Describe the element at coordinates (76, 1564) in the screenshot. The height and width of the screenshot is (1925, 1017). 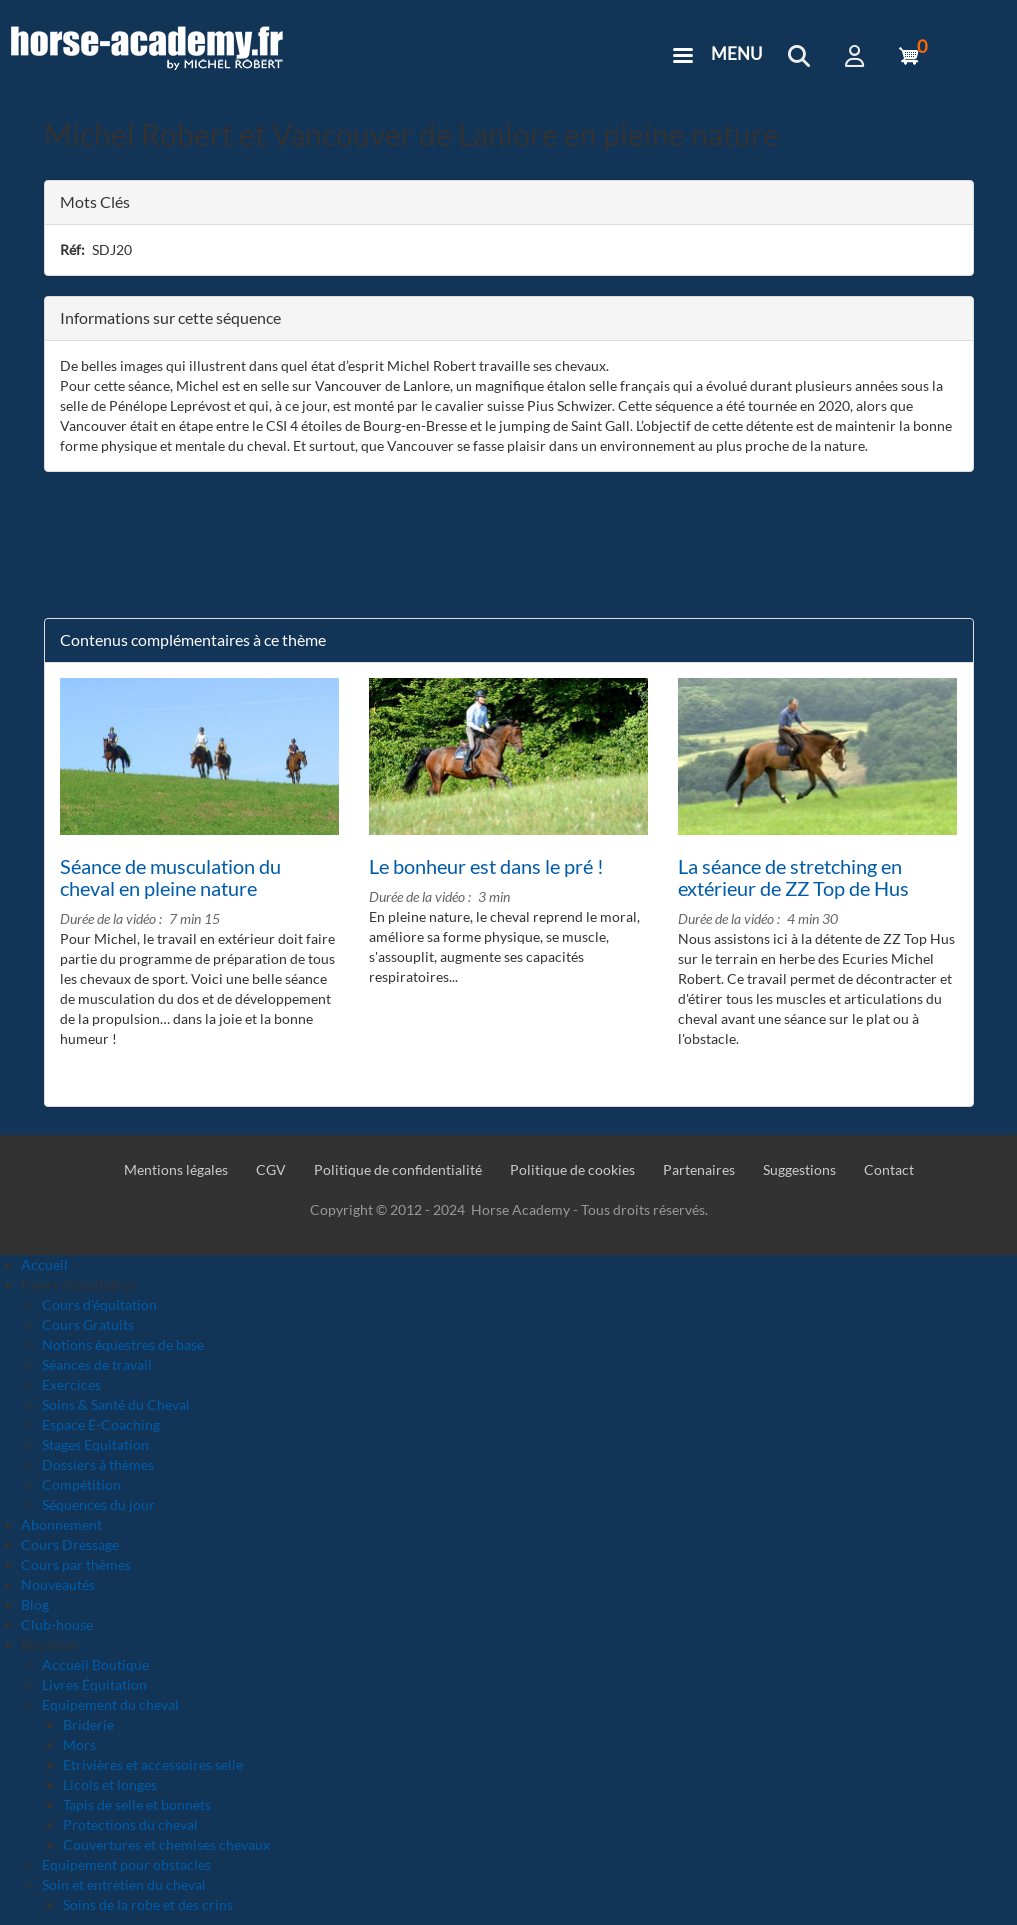
I see `Cours par thèmes` at that location.